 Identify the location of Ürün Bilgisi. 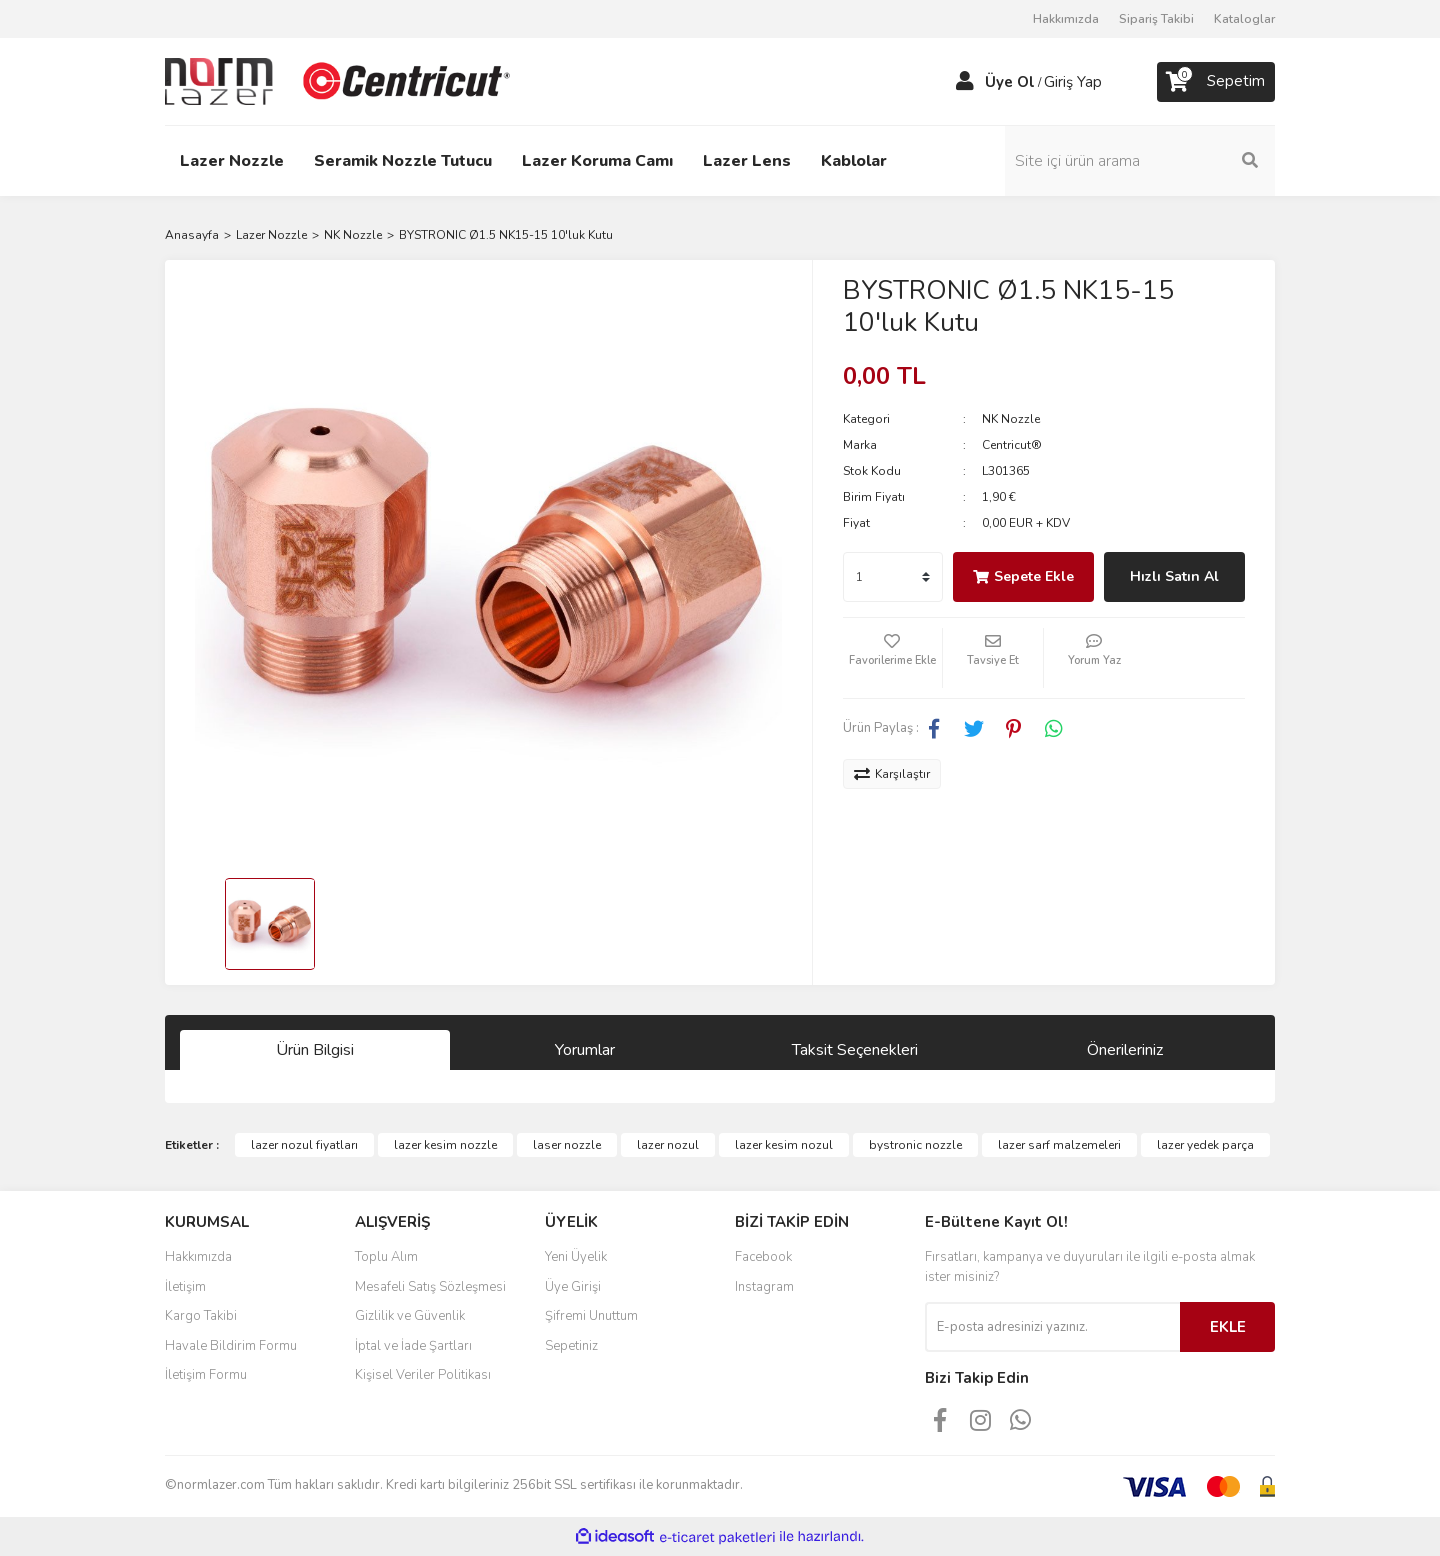
(315, 1050).